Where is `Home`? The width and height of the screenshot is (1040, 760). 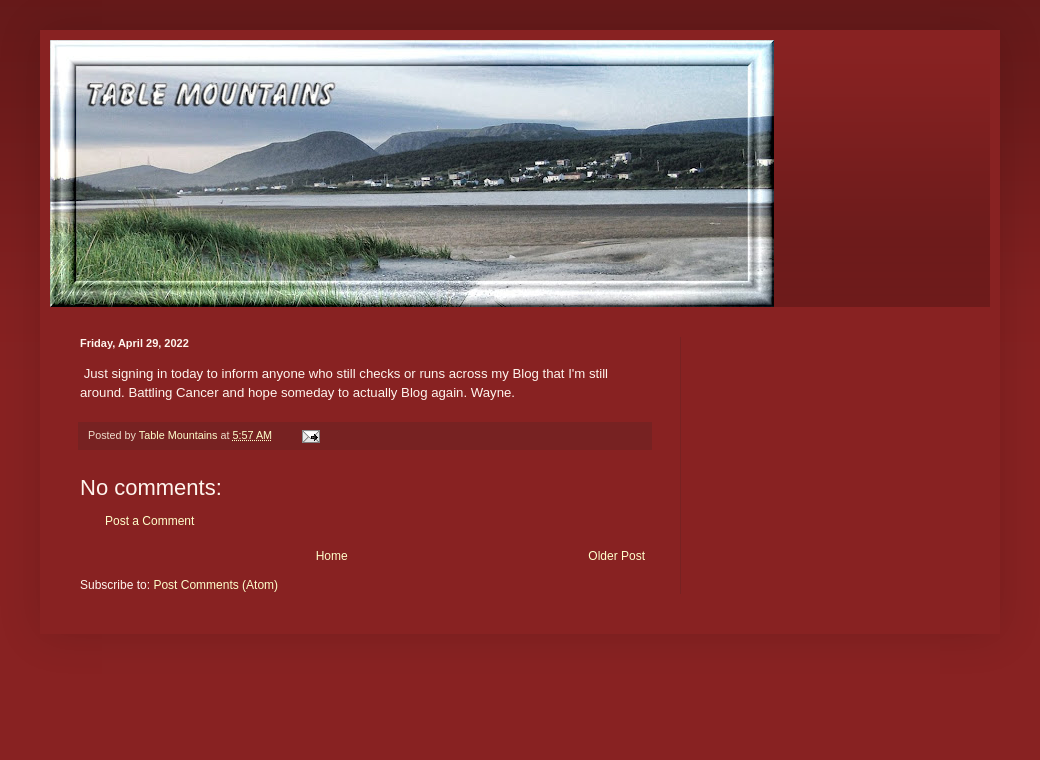
Home is located at coordinates (332, 556).